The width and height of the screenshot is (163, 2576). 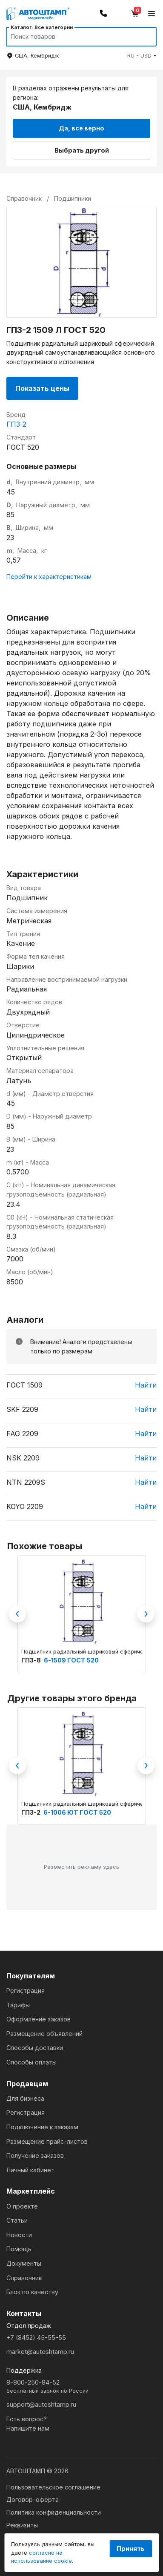 What do you see at coordinates (71, 1660) in the screenshot?
I see `6-1509 ГОСТ 520` at bounding box center [71, 1660].